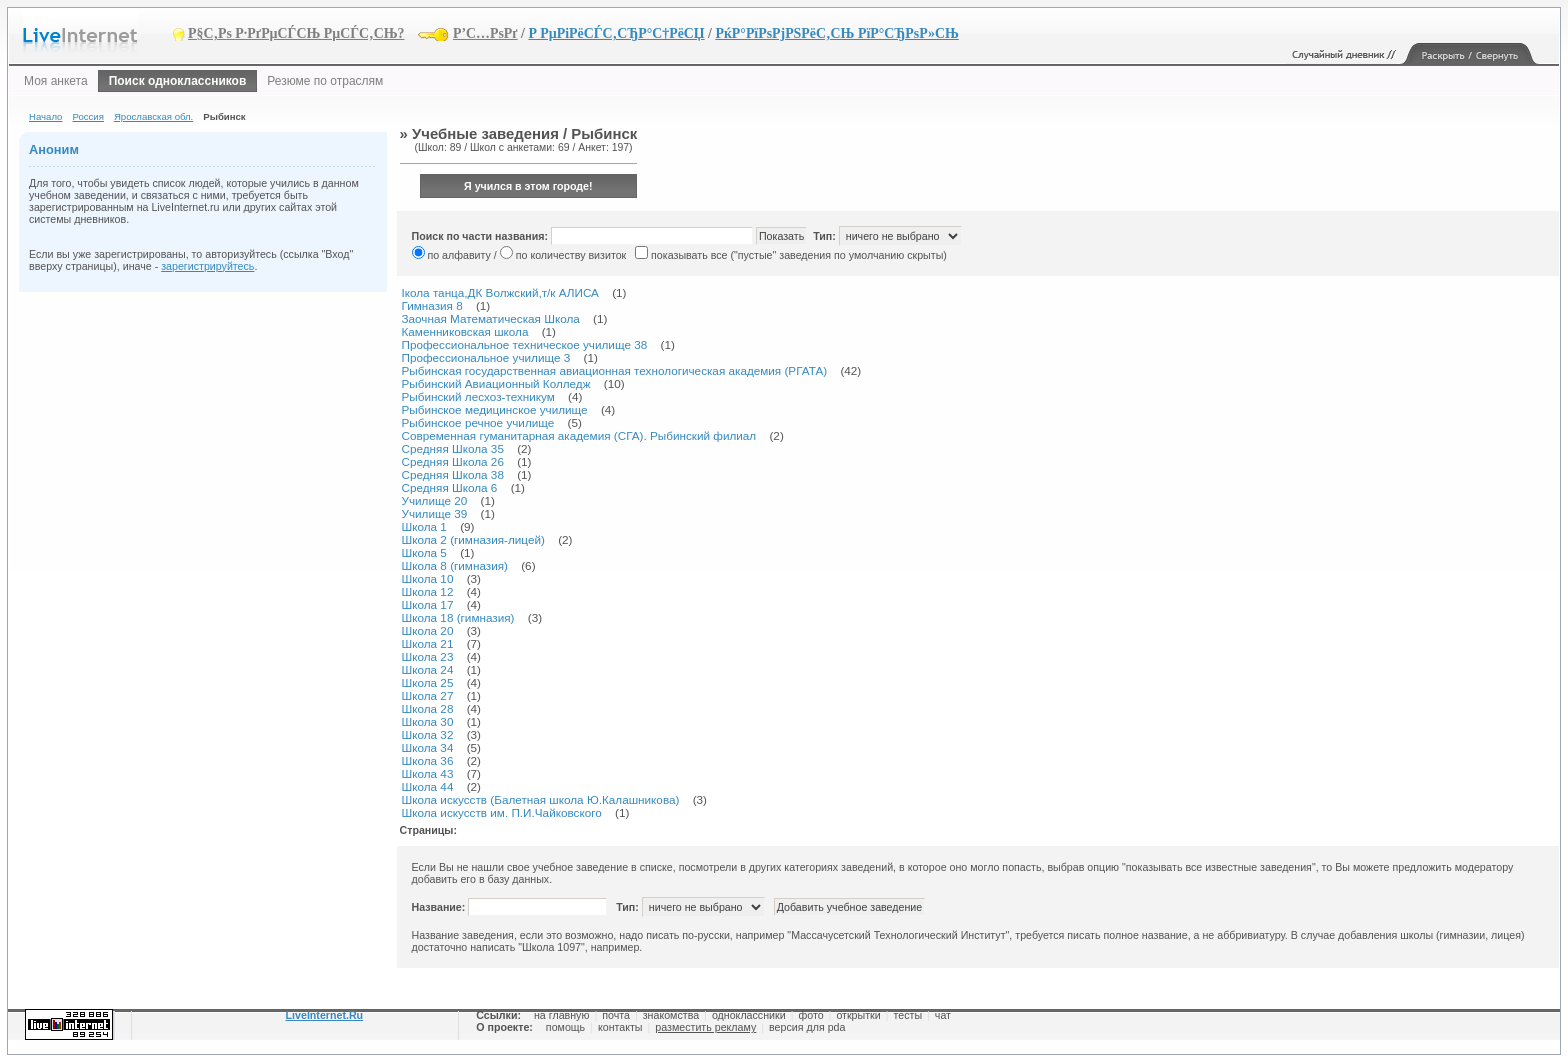  I want to click on Профессиональное техническое училище 38, so click(525, 344).